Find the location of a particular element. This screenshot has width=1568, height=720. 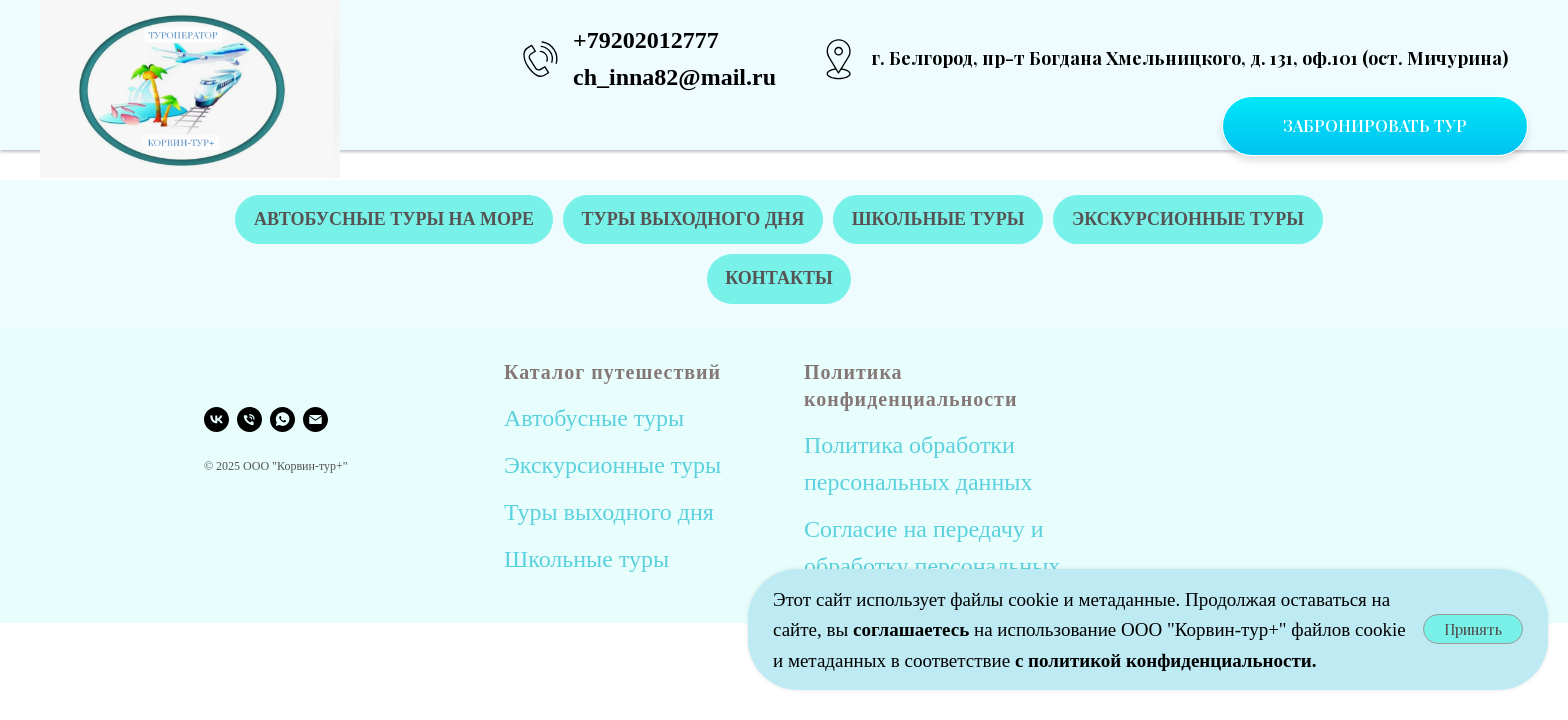

Автобусные туры is located at coordinates (594, 419).